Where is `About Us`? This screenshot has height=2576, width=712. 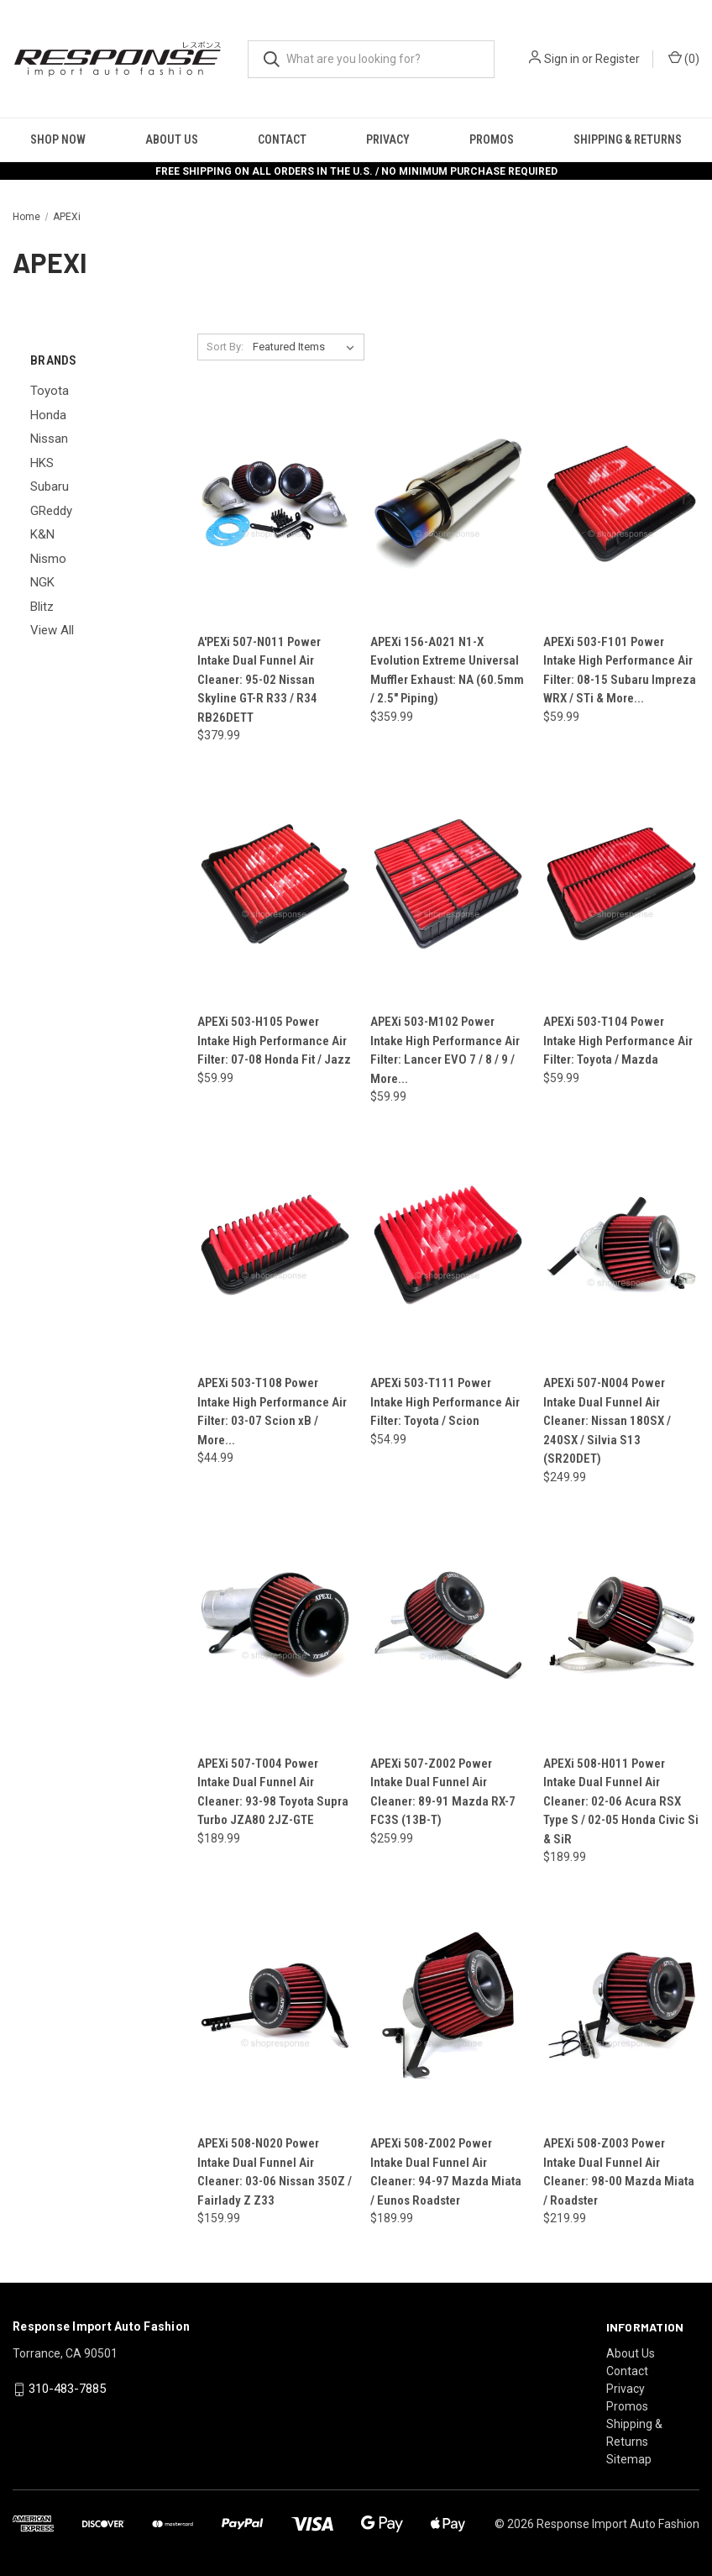
About Us is located at coordinates (171, 139).